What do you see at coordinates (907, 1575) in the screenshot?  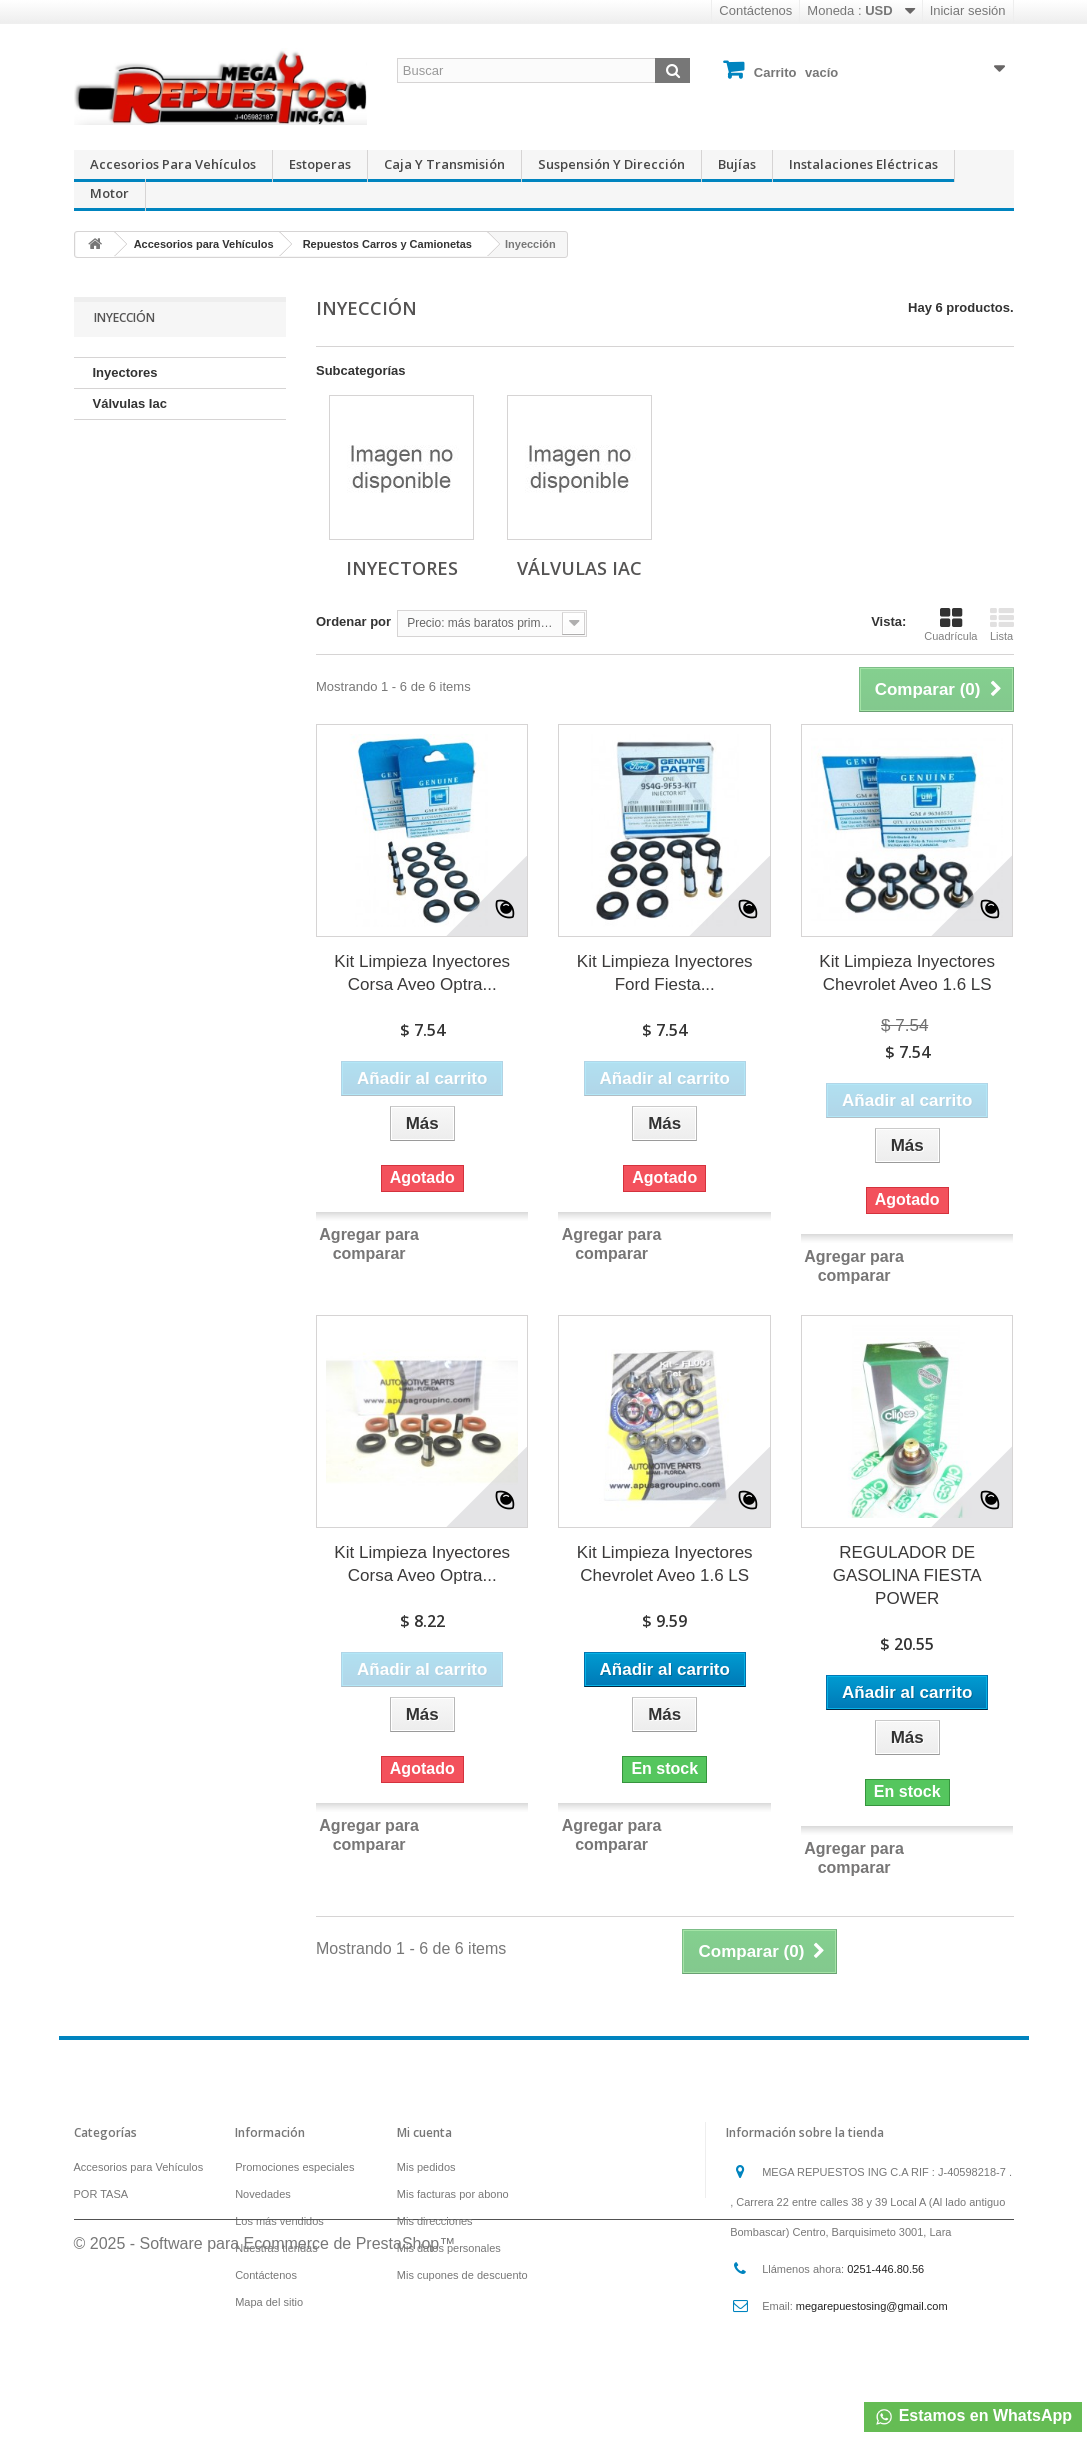 I see `REGULADOR DE GASOLINA FIESTA POWER` at bounding box center [907, 1575].